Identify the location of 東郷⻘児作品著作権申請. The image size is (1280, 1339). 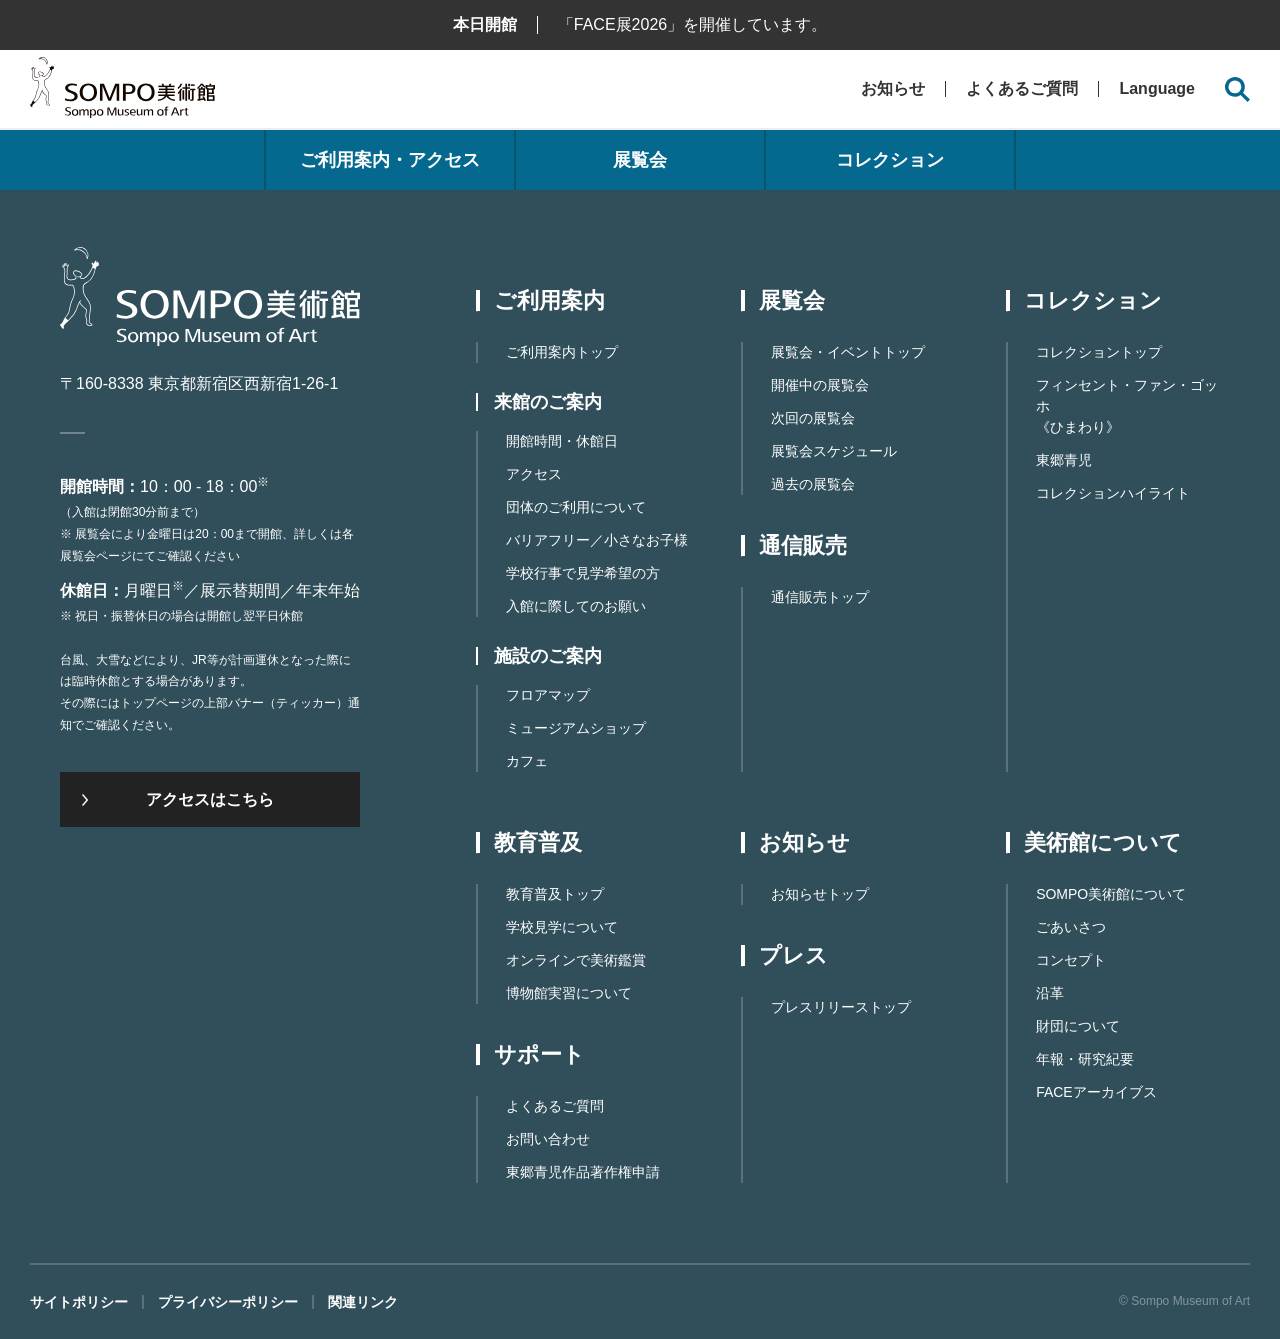
(583, 1172).